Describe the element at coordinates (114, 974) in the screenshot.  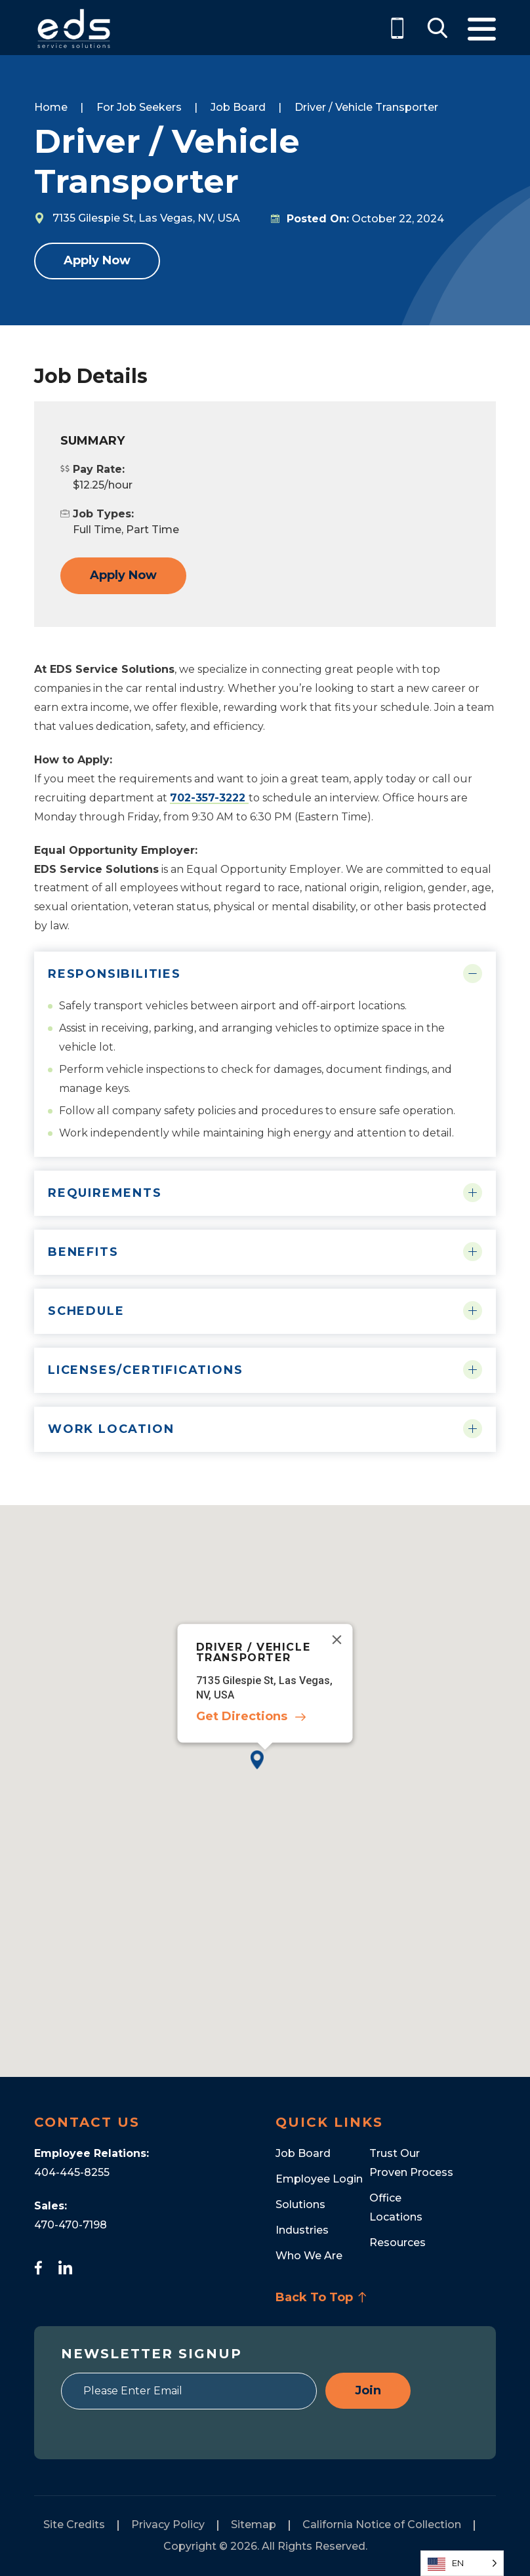
I see `Responsibilities` at that location.